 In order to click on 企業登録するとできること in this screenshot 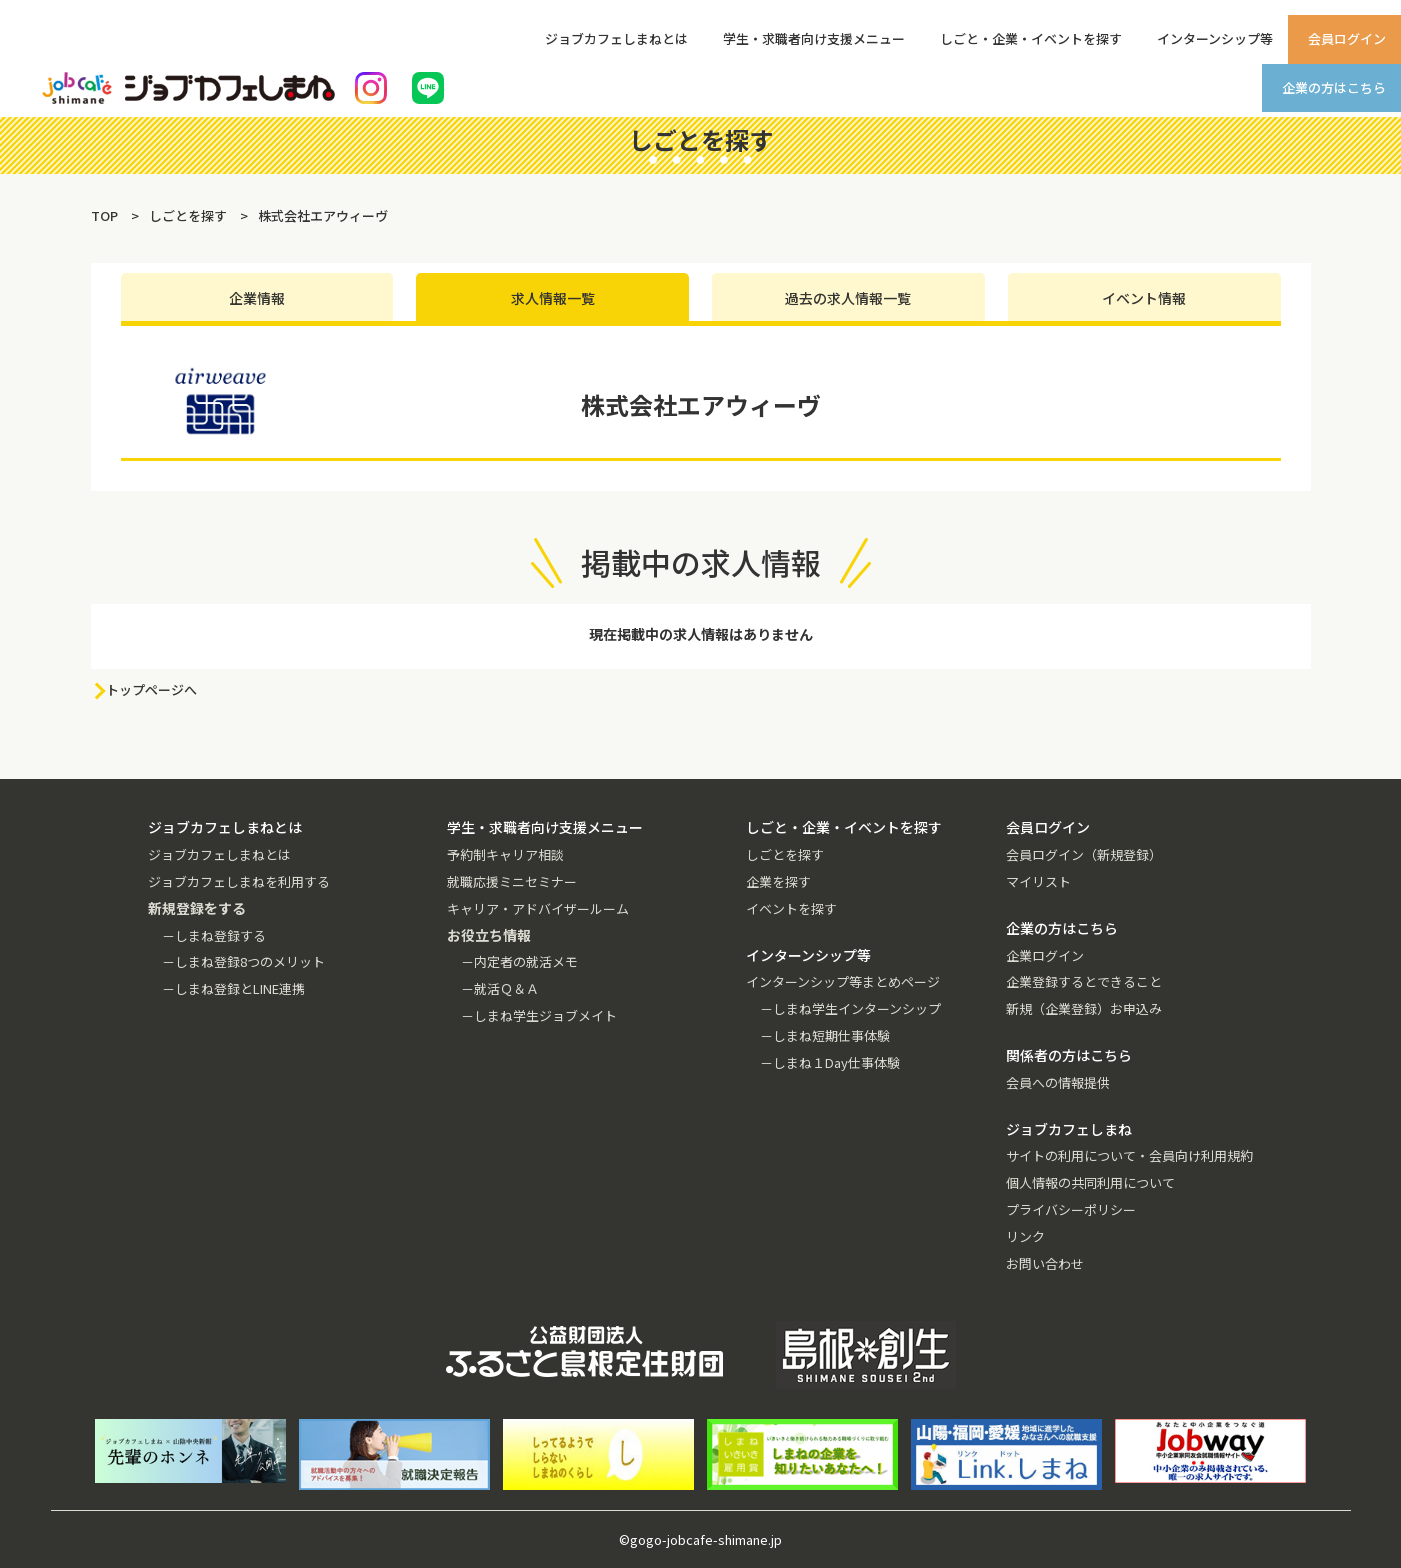, I will do `click(1084, 981)`.